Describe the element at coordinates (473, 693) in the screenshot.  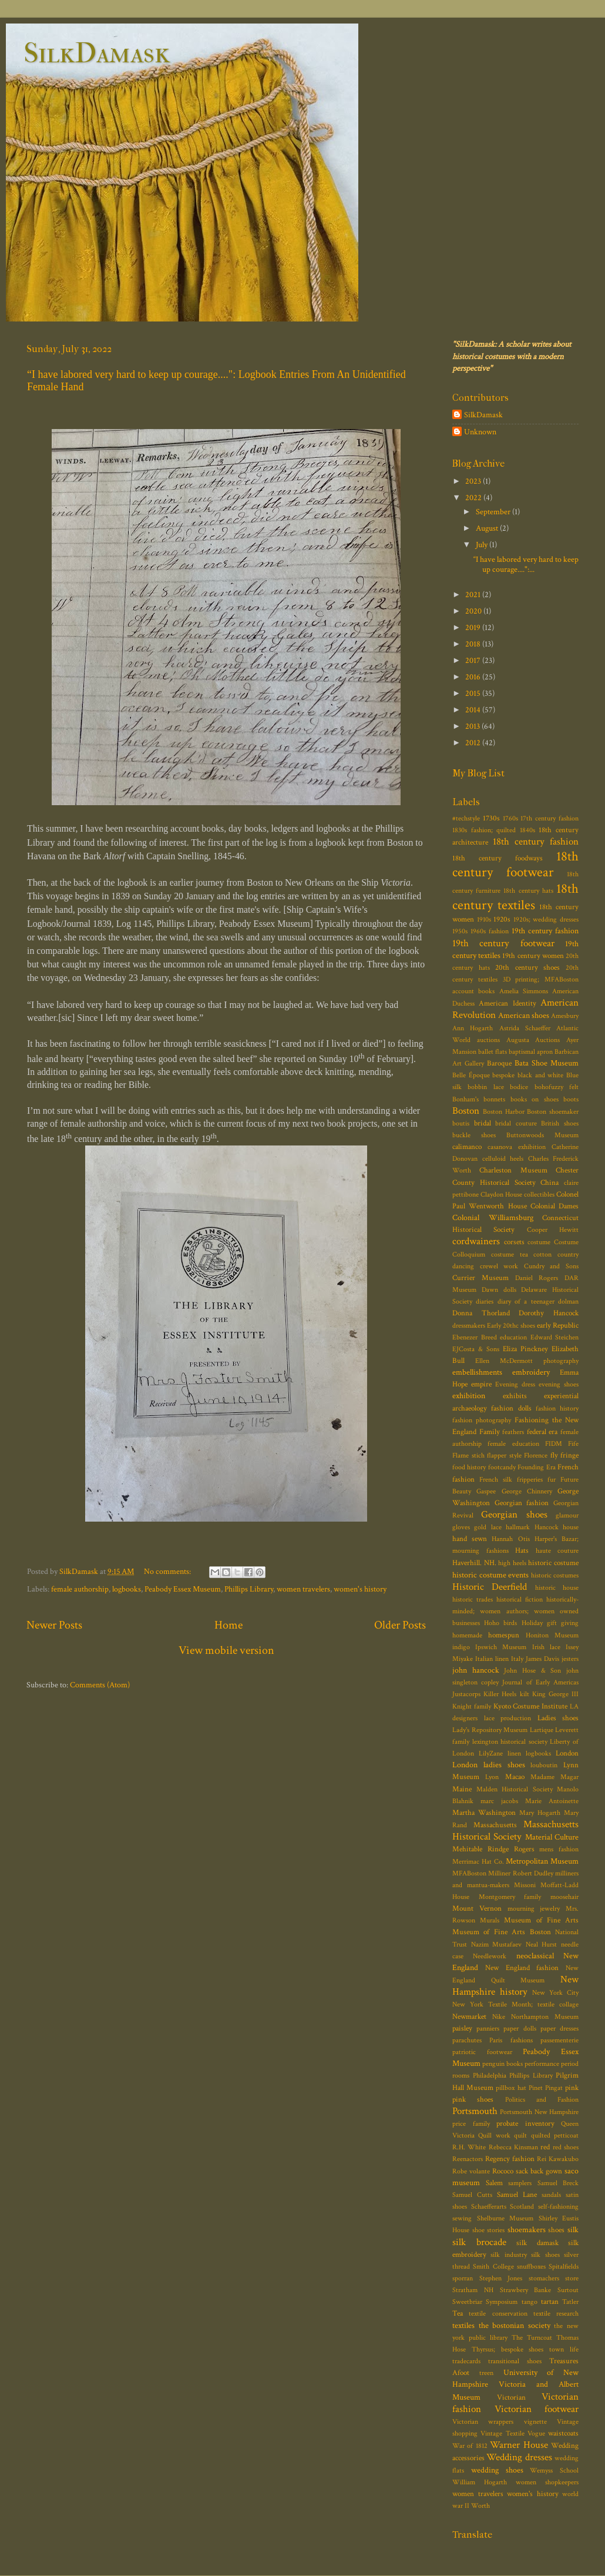
I see `2015` at that location.